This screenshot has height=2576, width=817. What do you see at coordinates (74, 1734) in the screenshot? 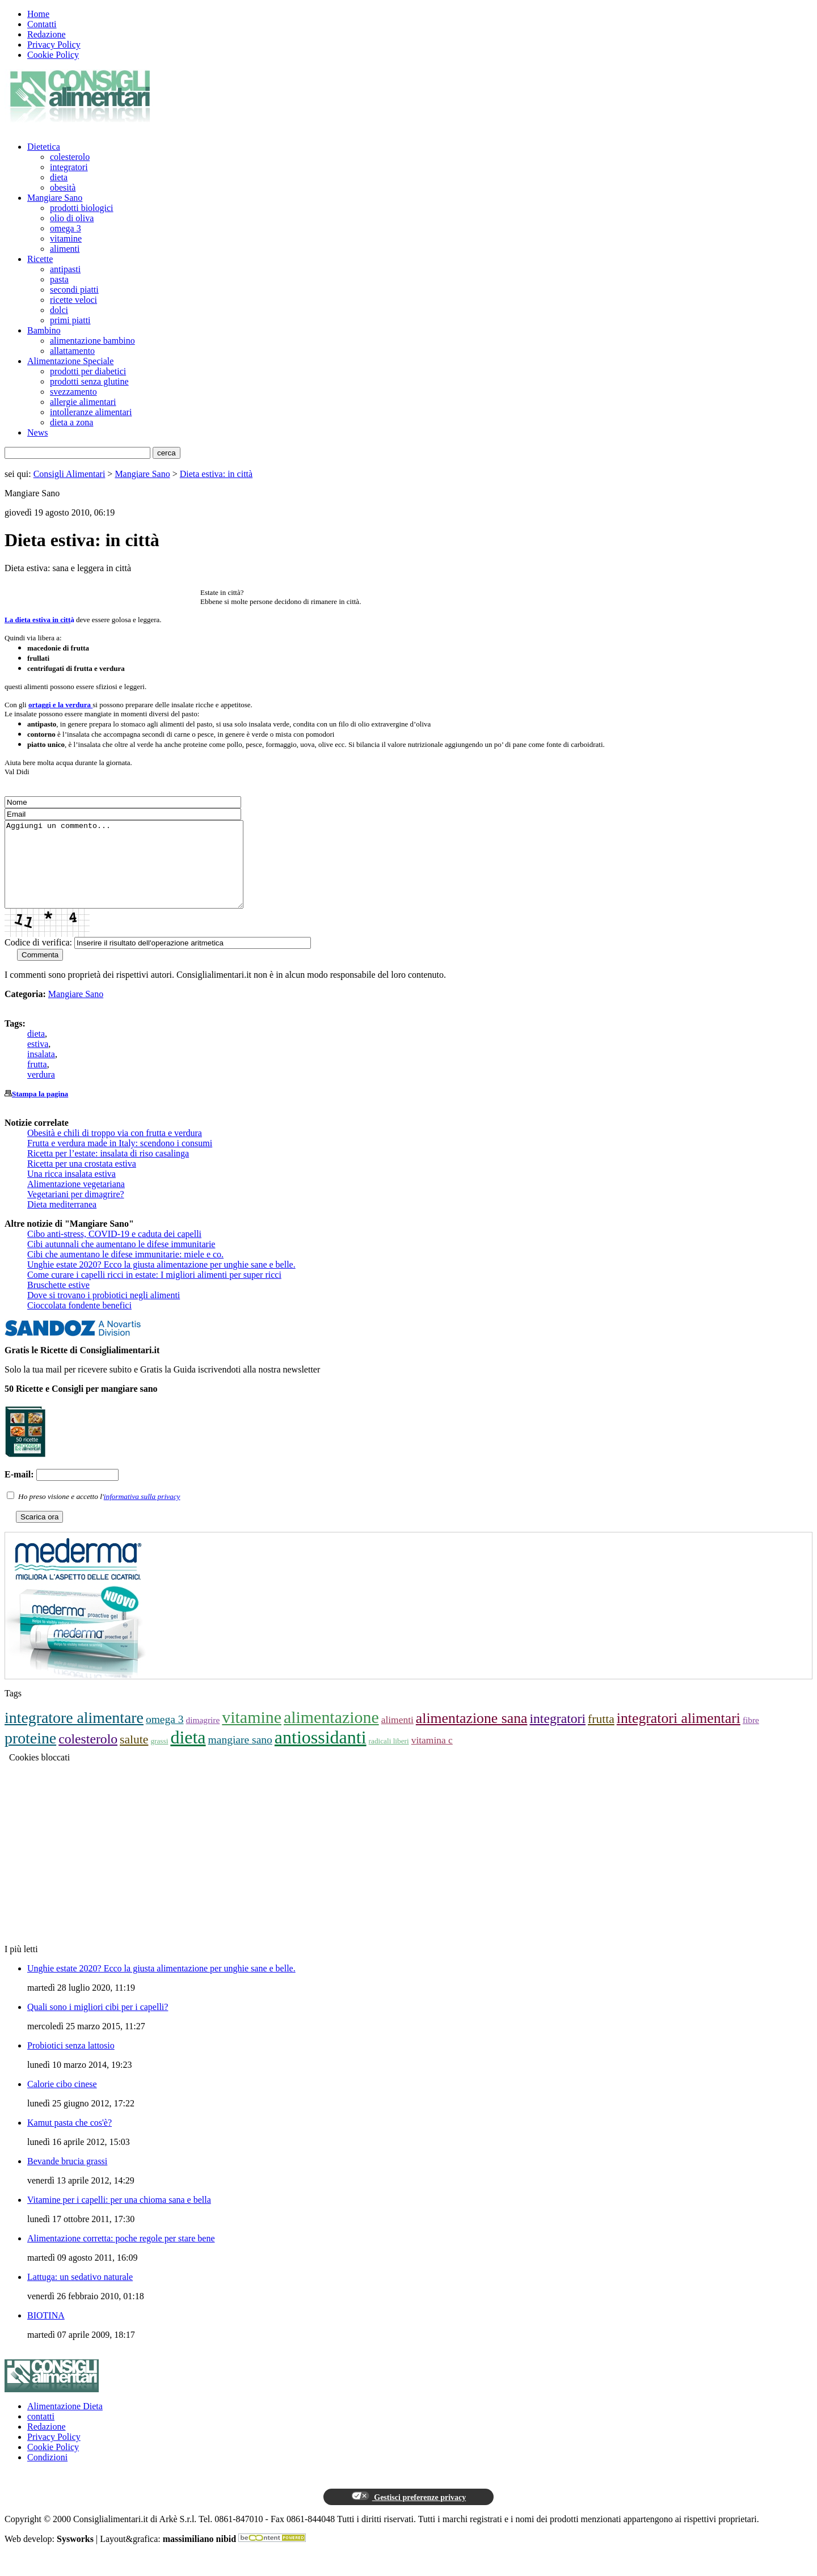
I see `integratore alimentare` at bounding box center [74, 1734].